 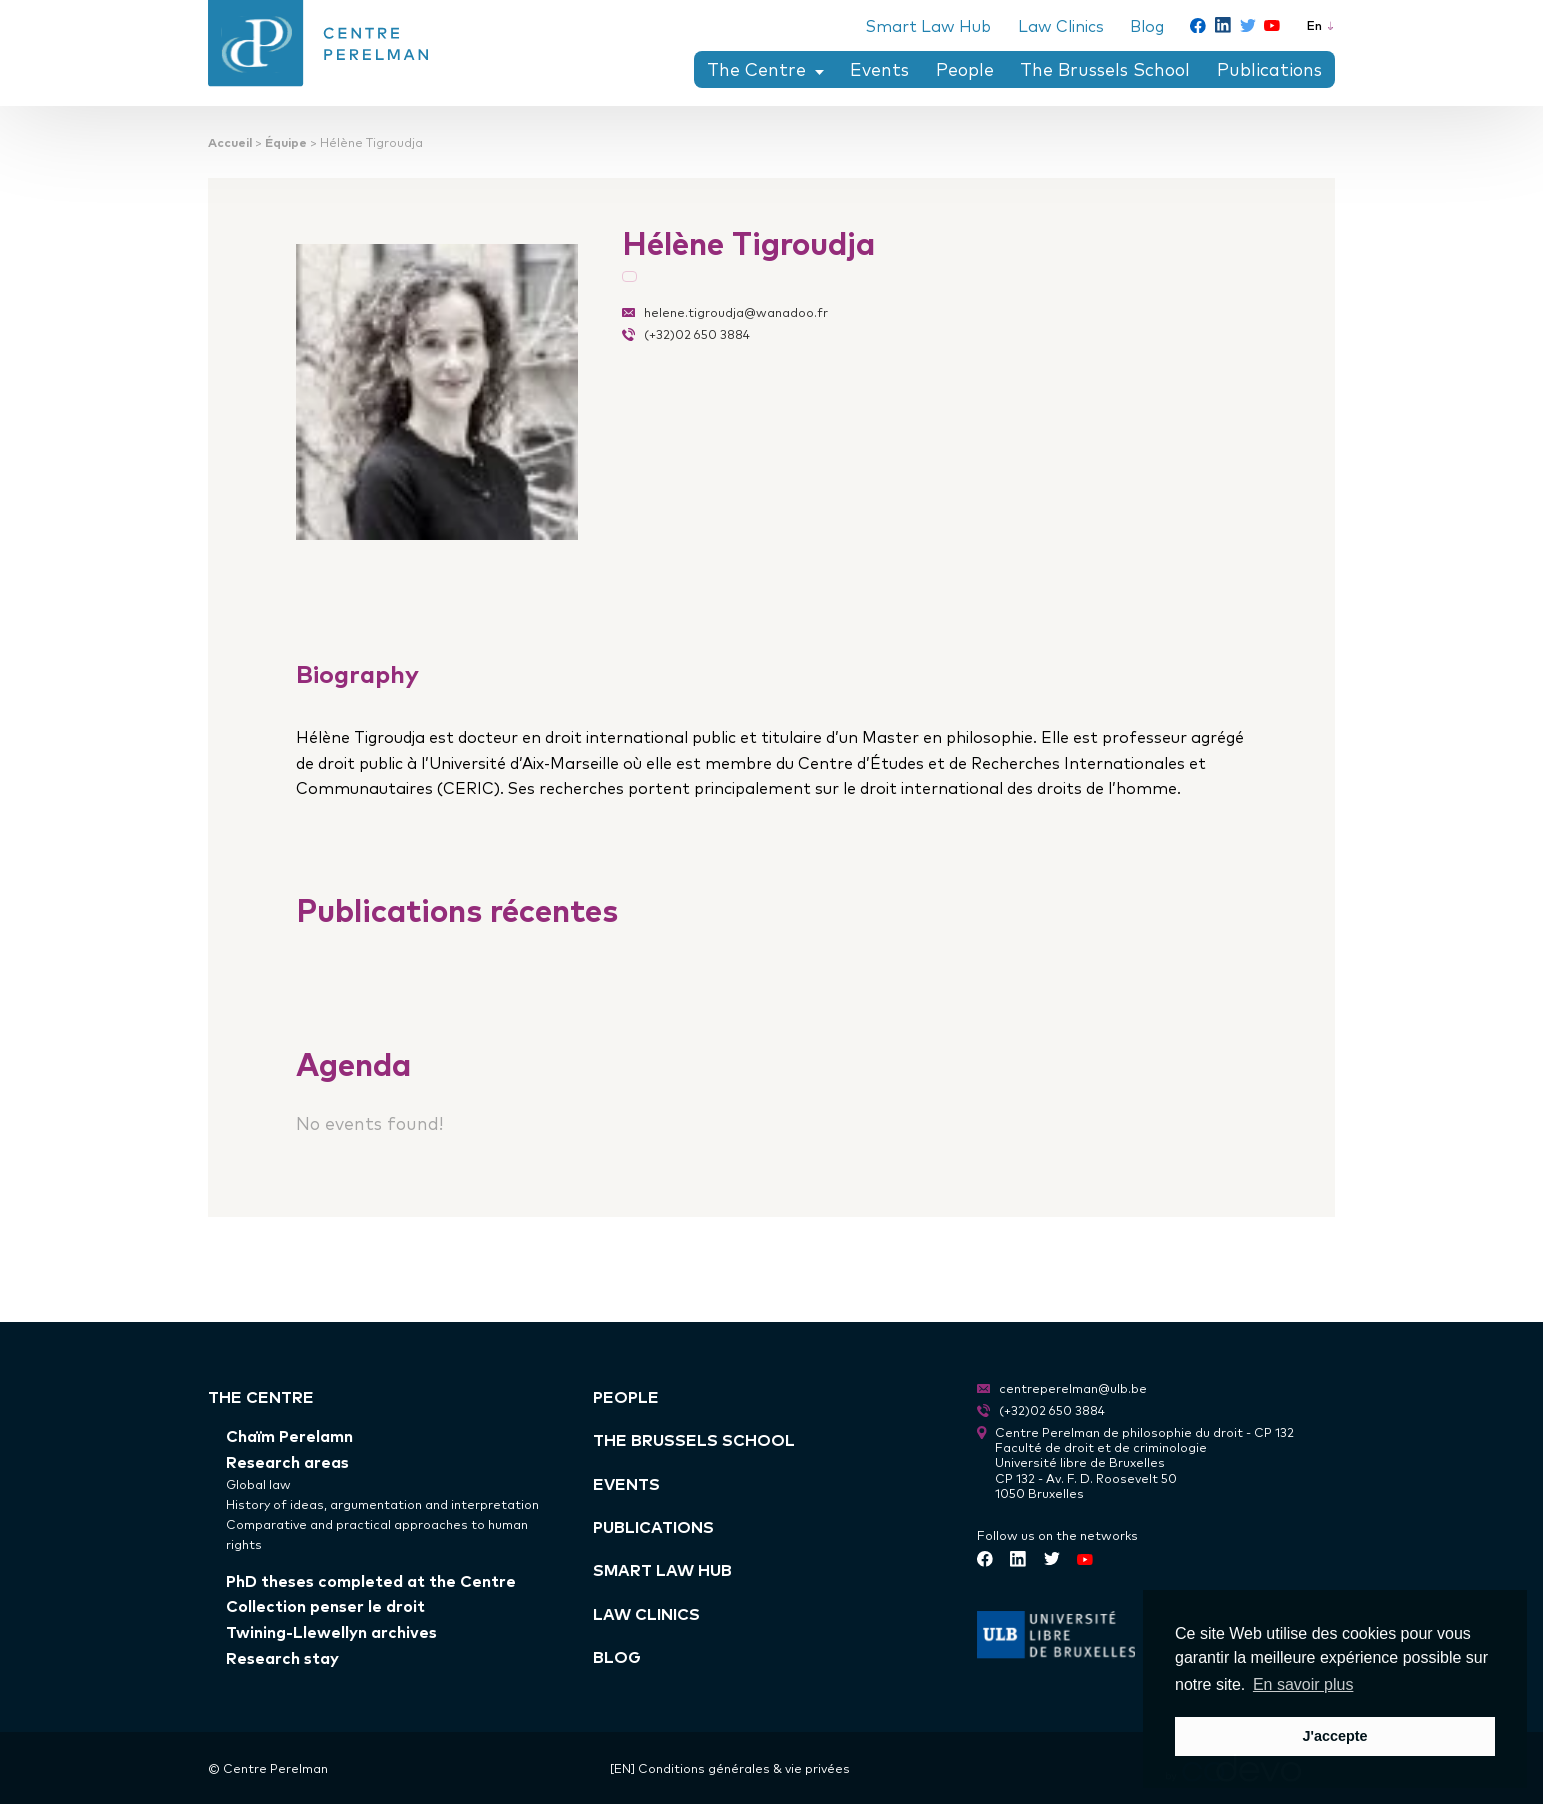 I want to click on Accueil, so click(x=230, y=141).